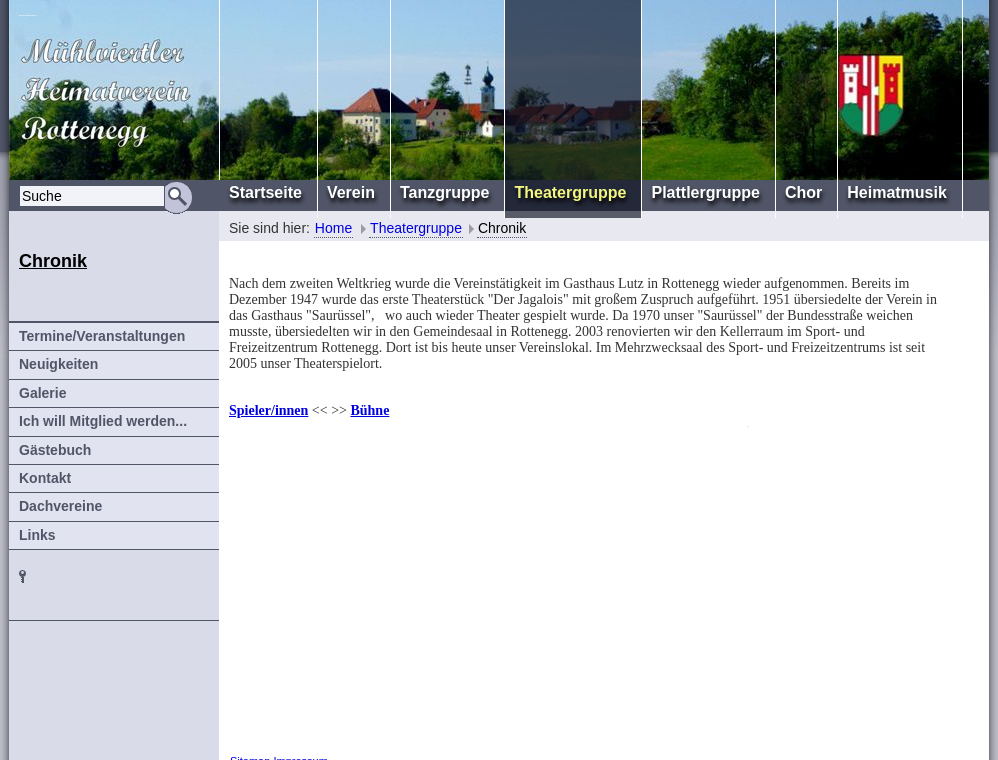  What do you see at coordinates (58, 364) in the screenshot?
I see `Neuigkeiten` at bounding box center [58, 364].